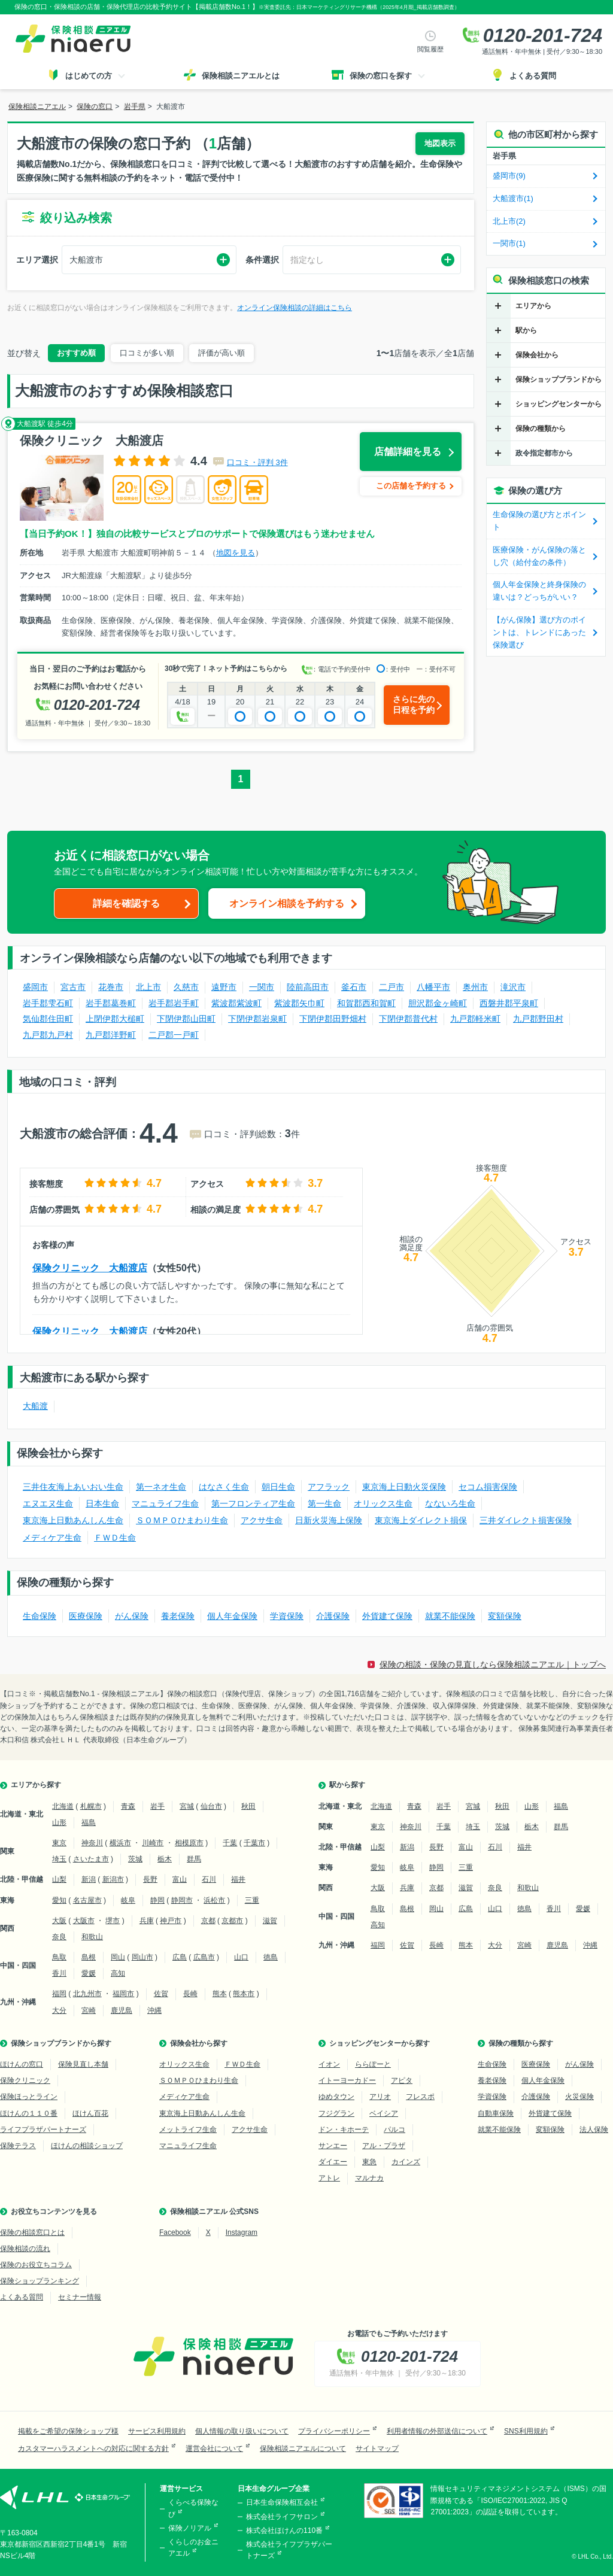 Image resolution: width=613 pixels, height=2576 pixels. Describe the element at coordinates (83, 2064) in the screenshot. I see `保険見直し本舗` at that location.